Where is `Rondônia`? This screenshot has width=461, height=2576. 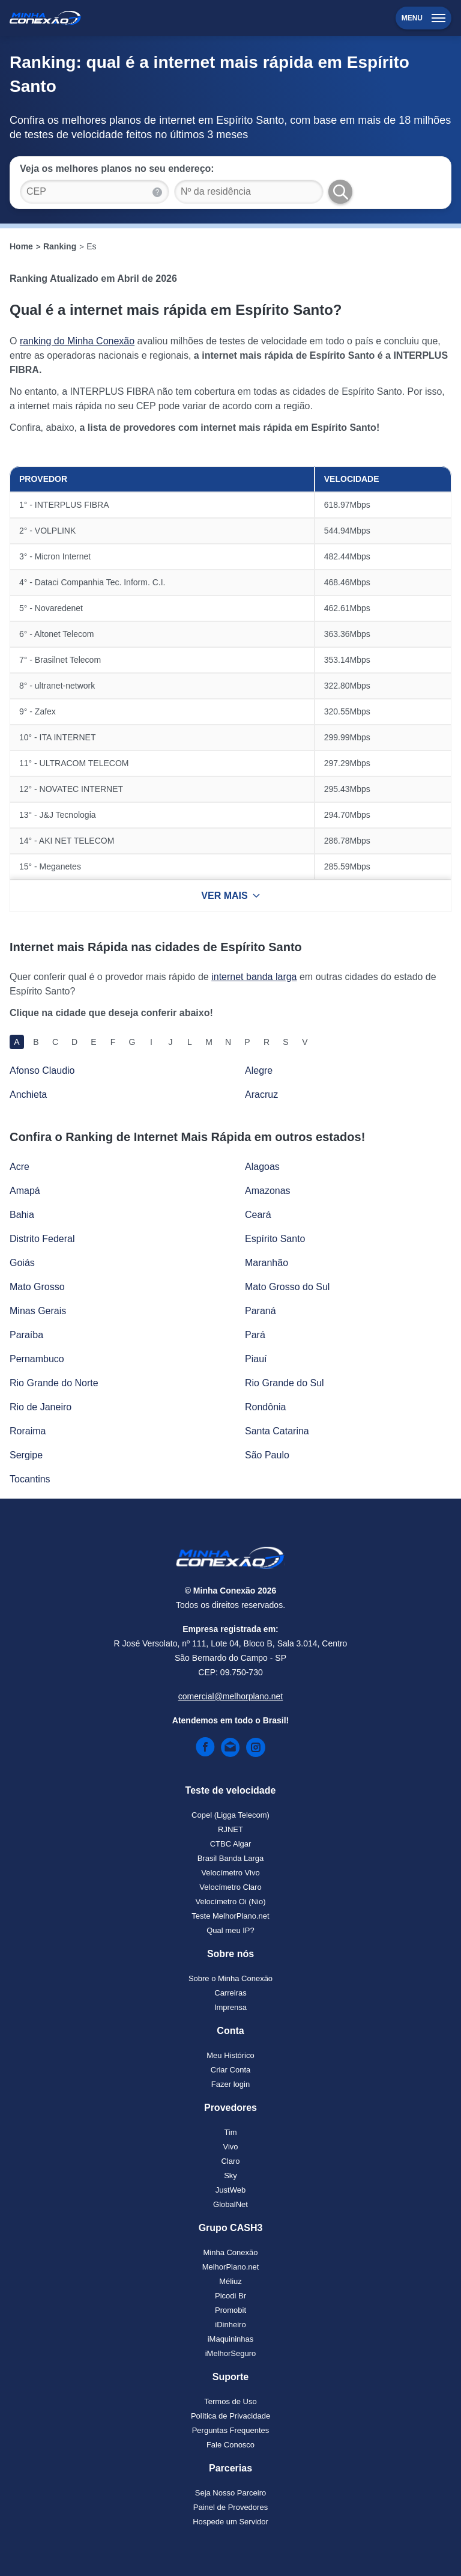
Rondônia is located at coordinates (265, 1407).